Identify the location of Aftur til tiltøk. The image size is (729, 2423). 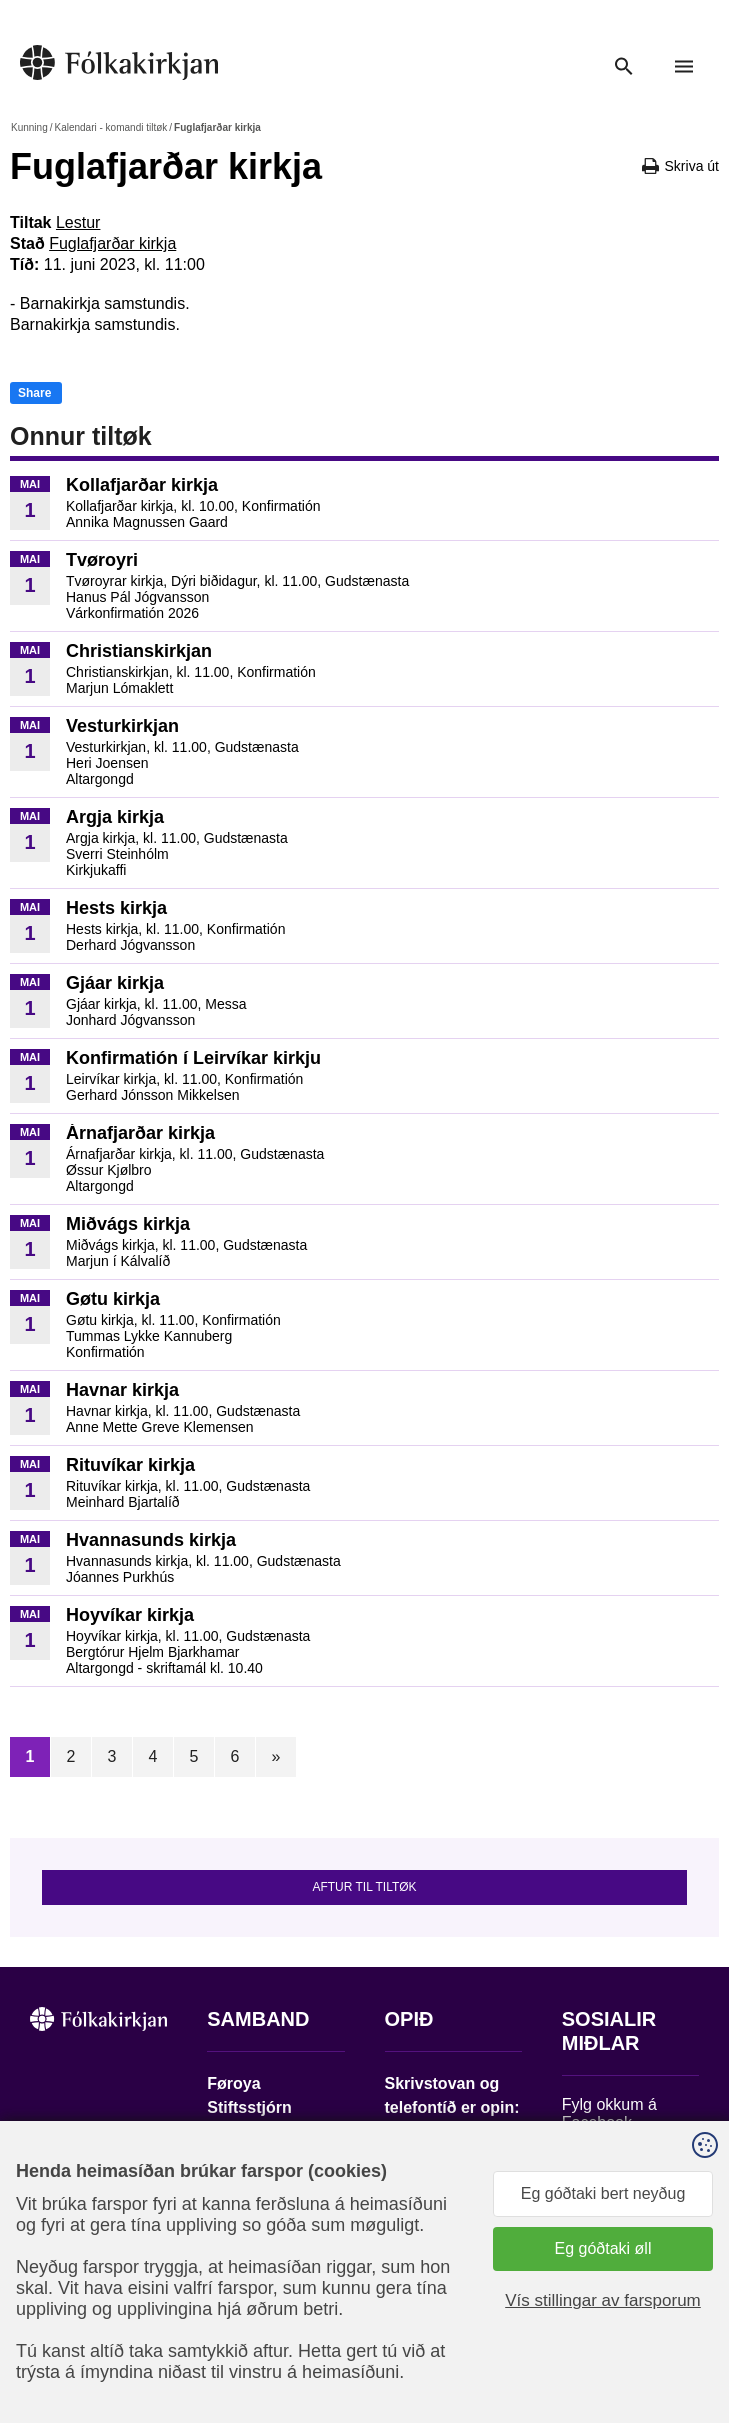
(364, 1887).